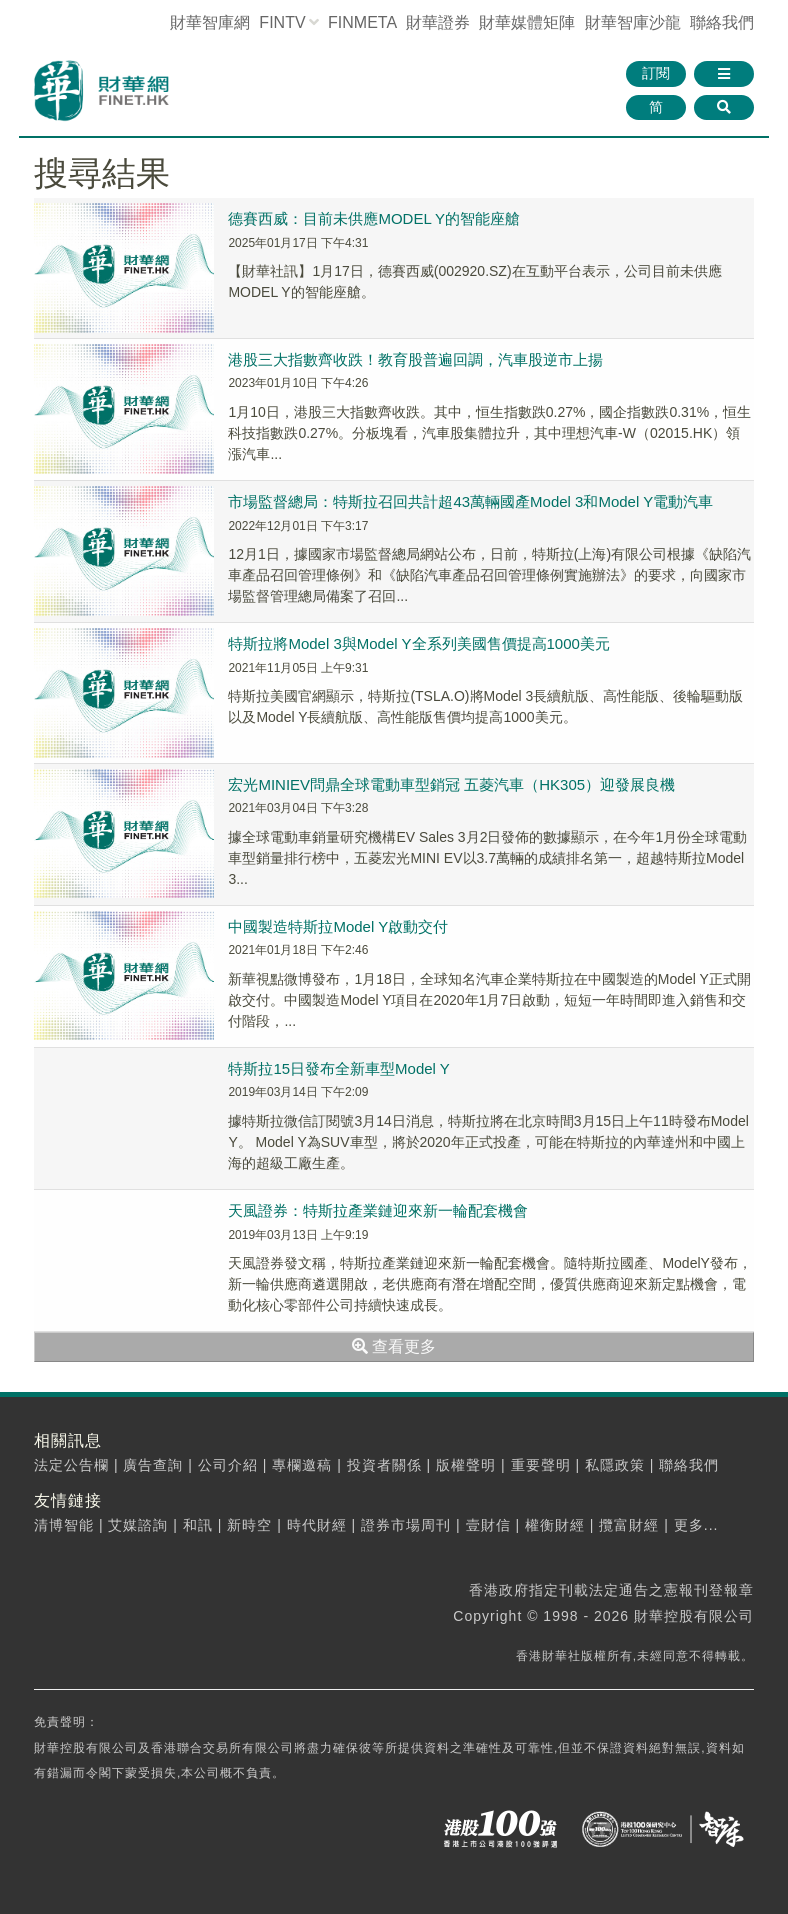 This screenshot has width=788, height=1914. Describe the element at coordinates (153, 1465) in the screenshot. I see `廣告查詢` at that location.